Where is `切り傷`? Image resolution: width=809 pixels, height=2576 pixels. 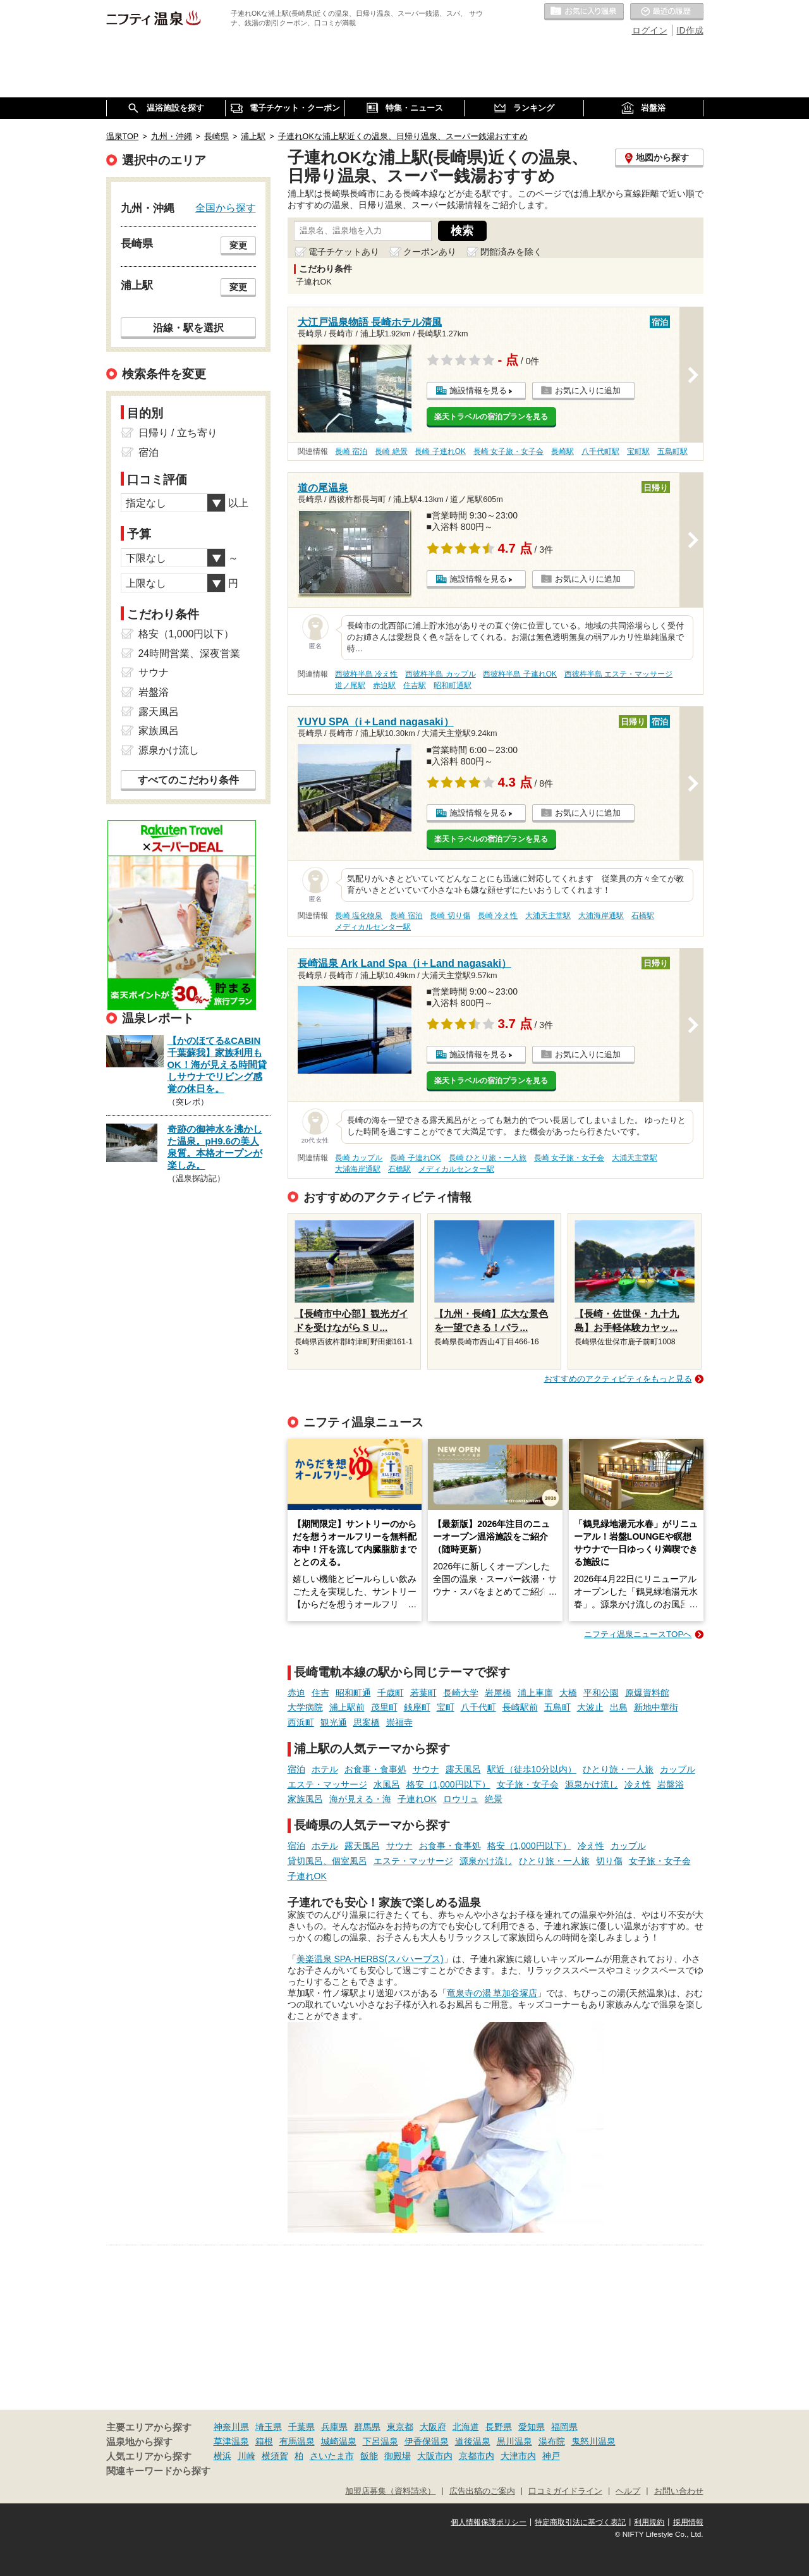 切り傷 is located at coordinates (609, 1861).